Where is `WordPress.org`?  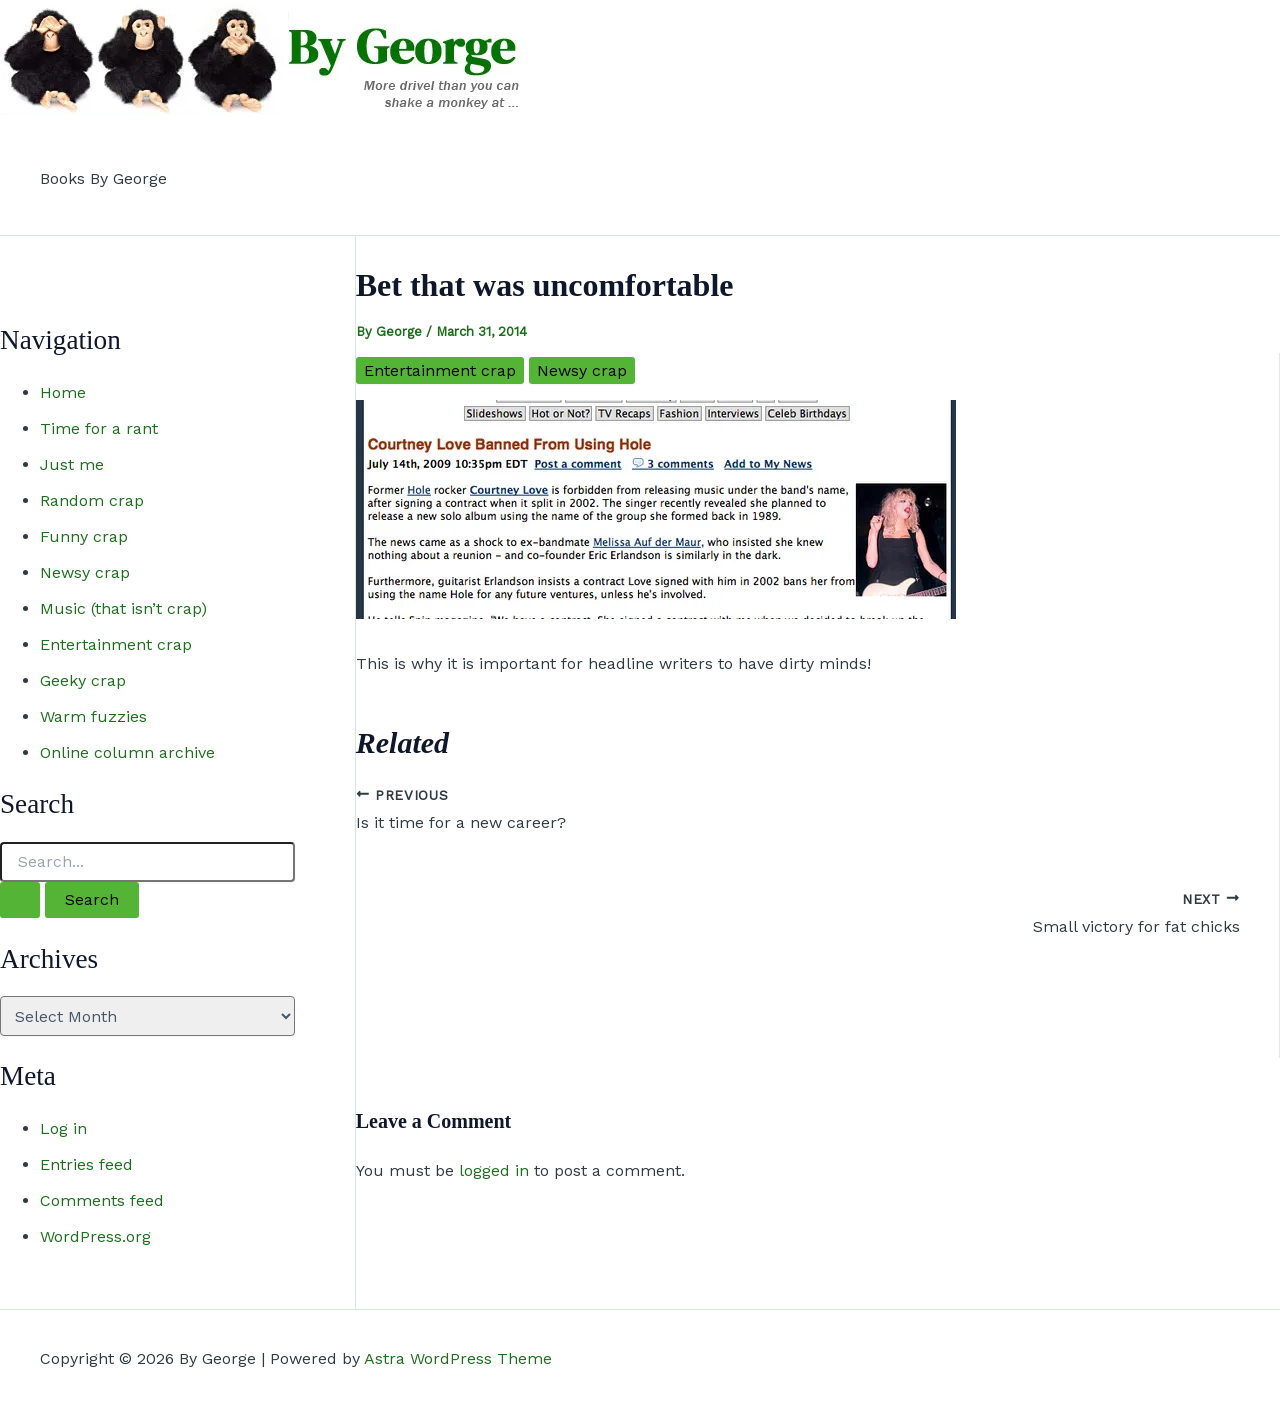 WordPress.org is located at coordinates (95, 1236).